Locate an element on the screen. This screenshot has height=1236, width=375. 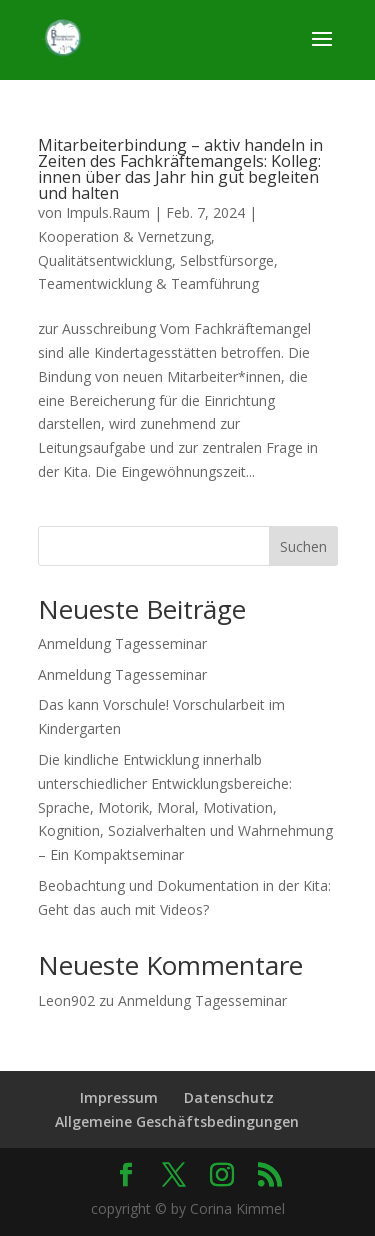
Impuls.Raum is located at coordinates (108, 212).